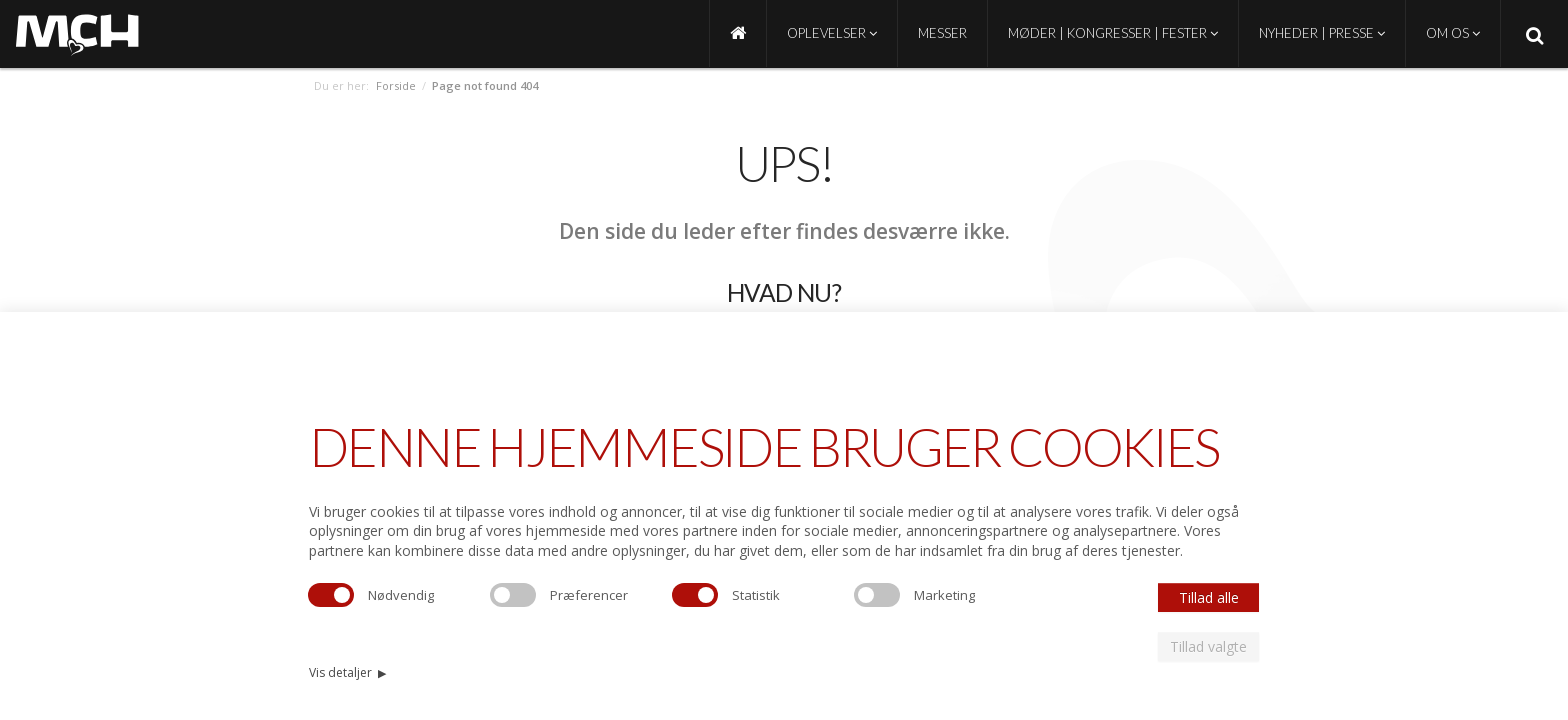 The image size is (1568, 720). Describe the element at coordinates (1113, 33) in the screenshot. I see `Møder | Kongresser | Fester` at that location.